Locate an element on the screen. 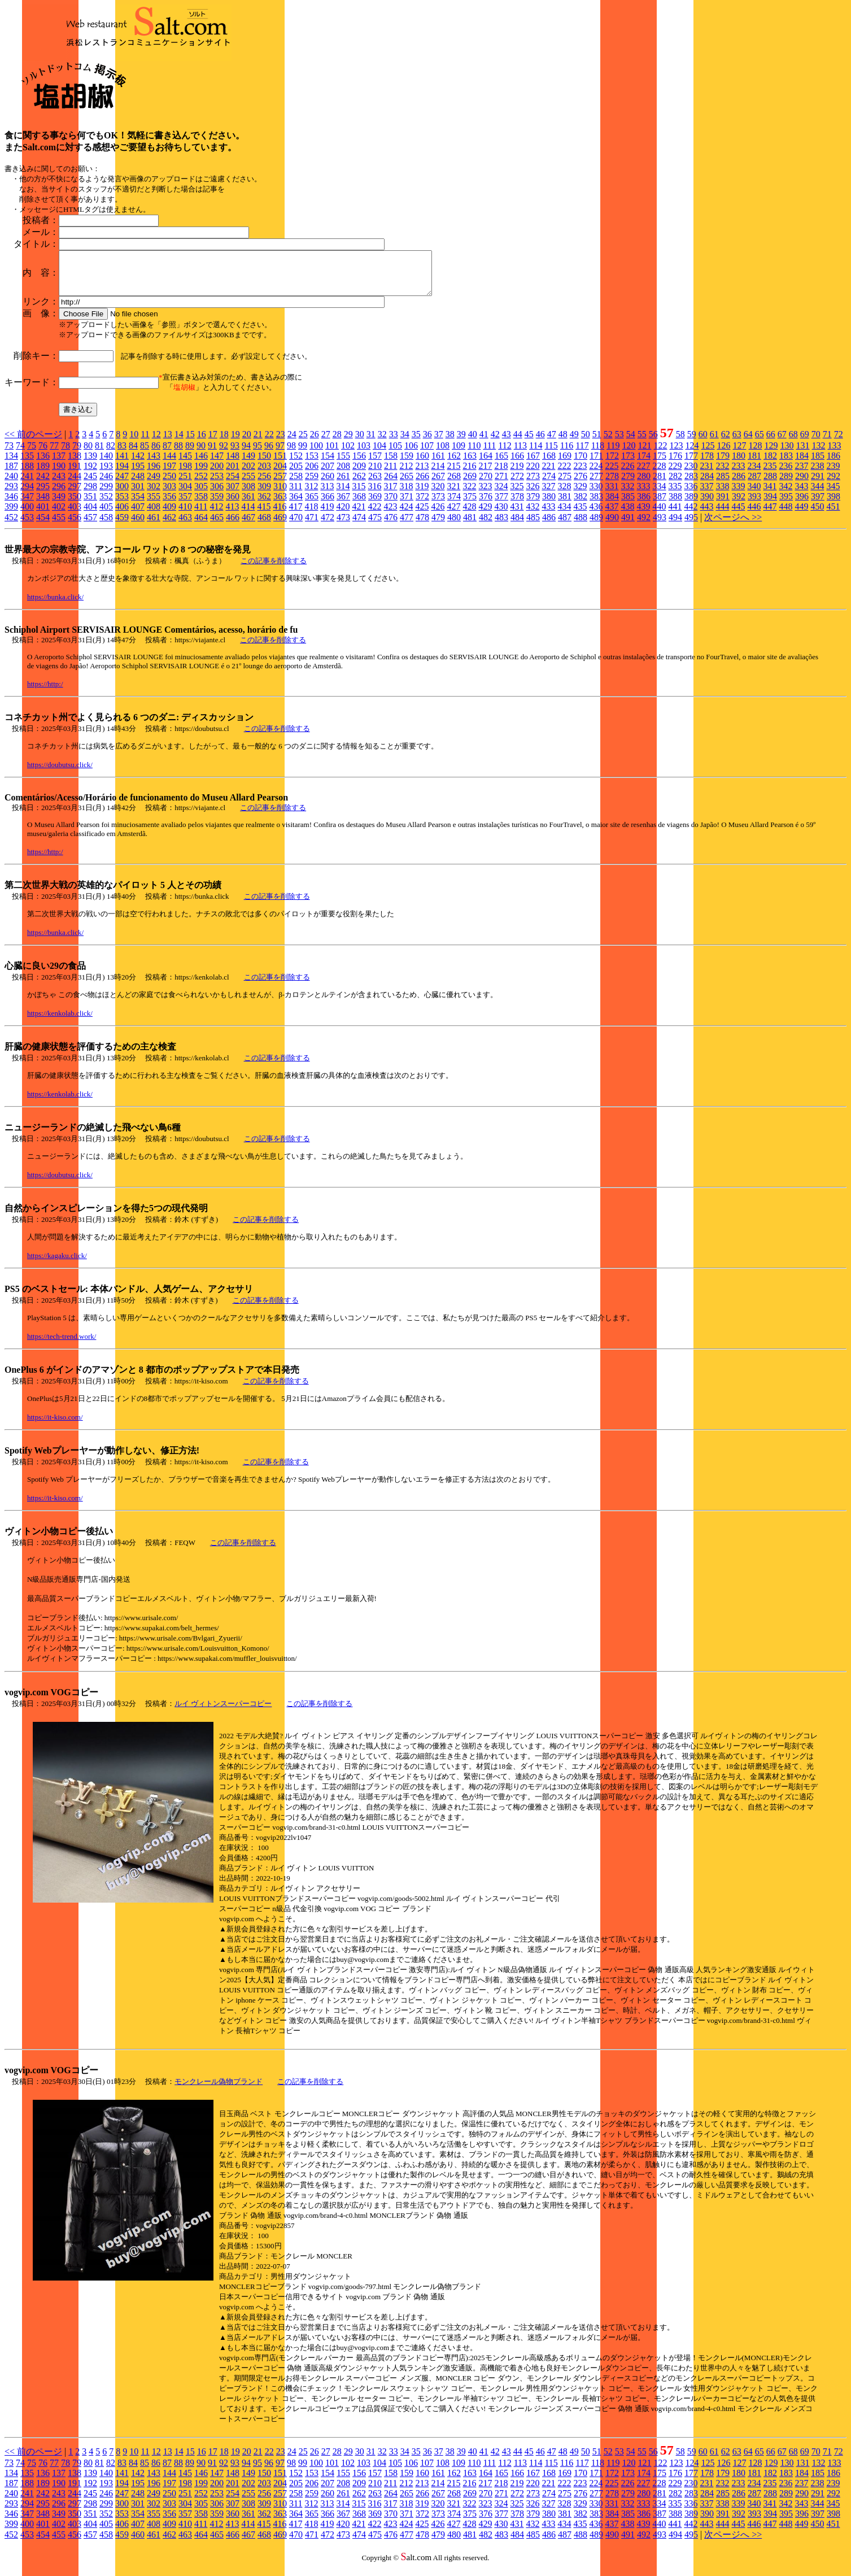  339 is located at coordinates (738, 494).